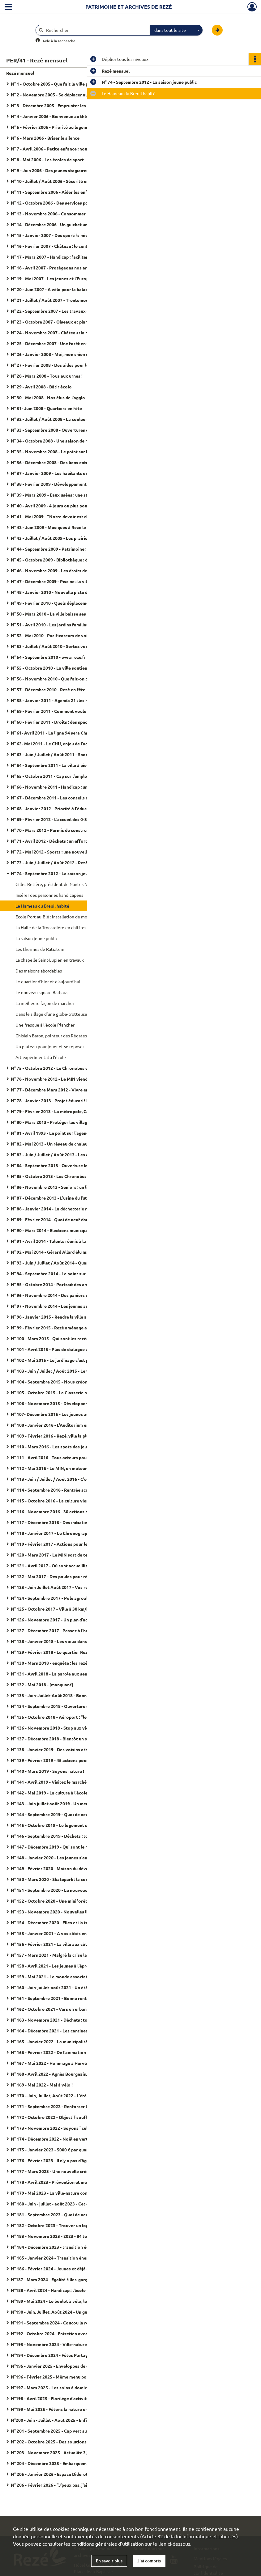 Image resolution: width=261 pixels, height=2576 pixels. What do you see at coordinates (62, 1641) in the screenshot?
I see `N° 128 - Janvier 2018 - Les vœux dans les quartiers` at bounding box center [62, 1641].